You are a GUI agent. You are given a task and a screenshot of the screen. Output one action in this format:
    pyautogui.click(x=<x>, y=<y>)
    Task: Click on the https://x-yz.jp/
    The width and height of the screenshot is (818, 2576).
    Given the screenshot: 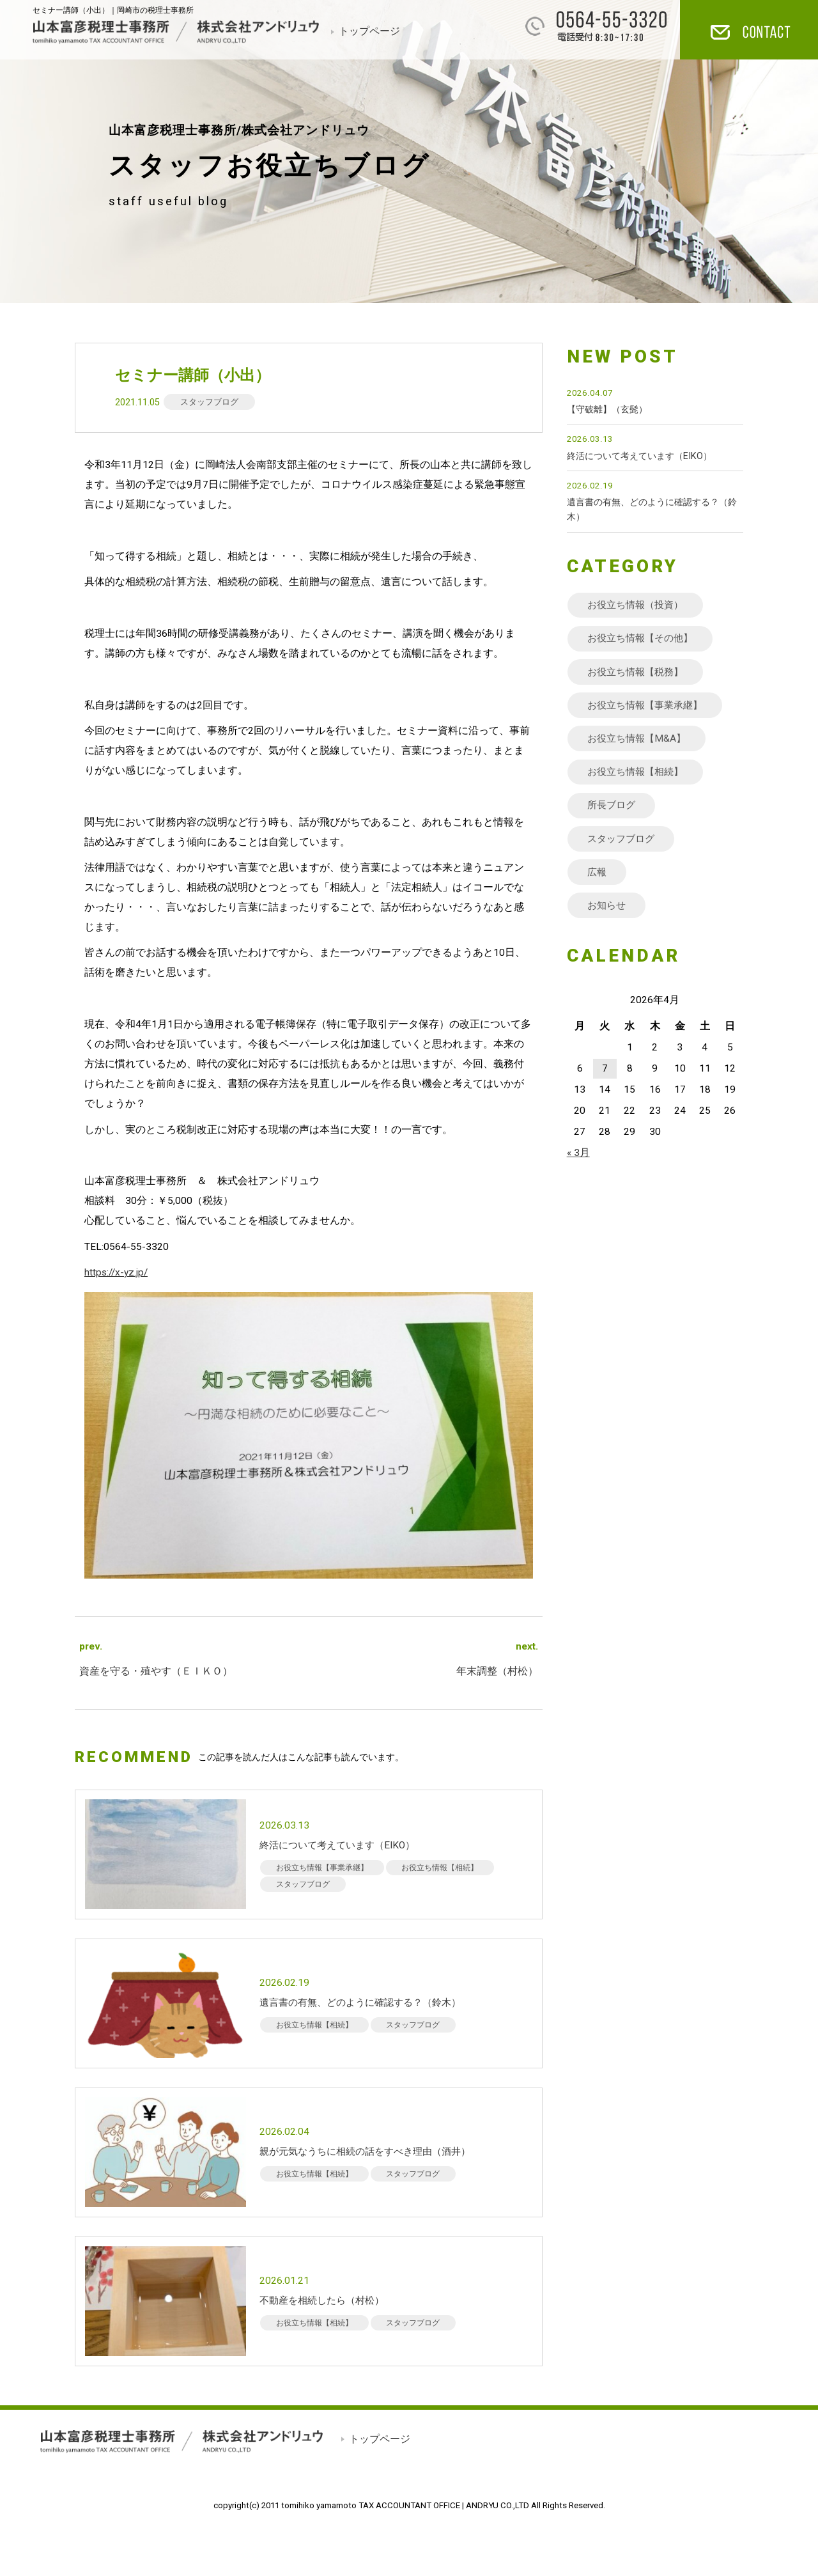 What is the action you would take?
    pyautogui.click(x=116, y=1272)
    